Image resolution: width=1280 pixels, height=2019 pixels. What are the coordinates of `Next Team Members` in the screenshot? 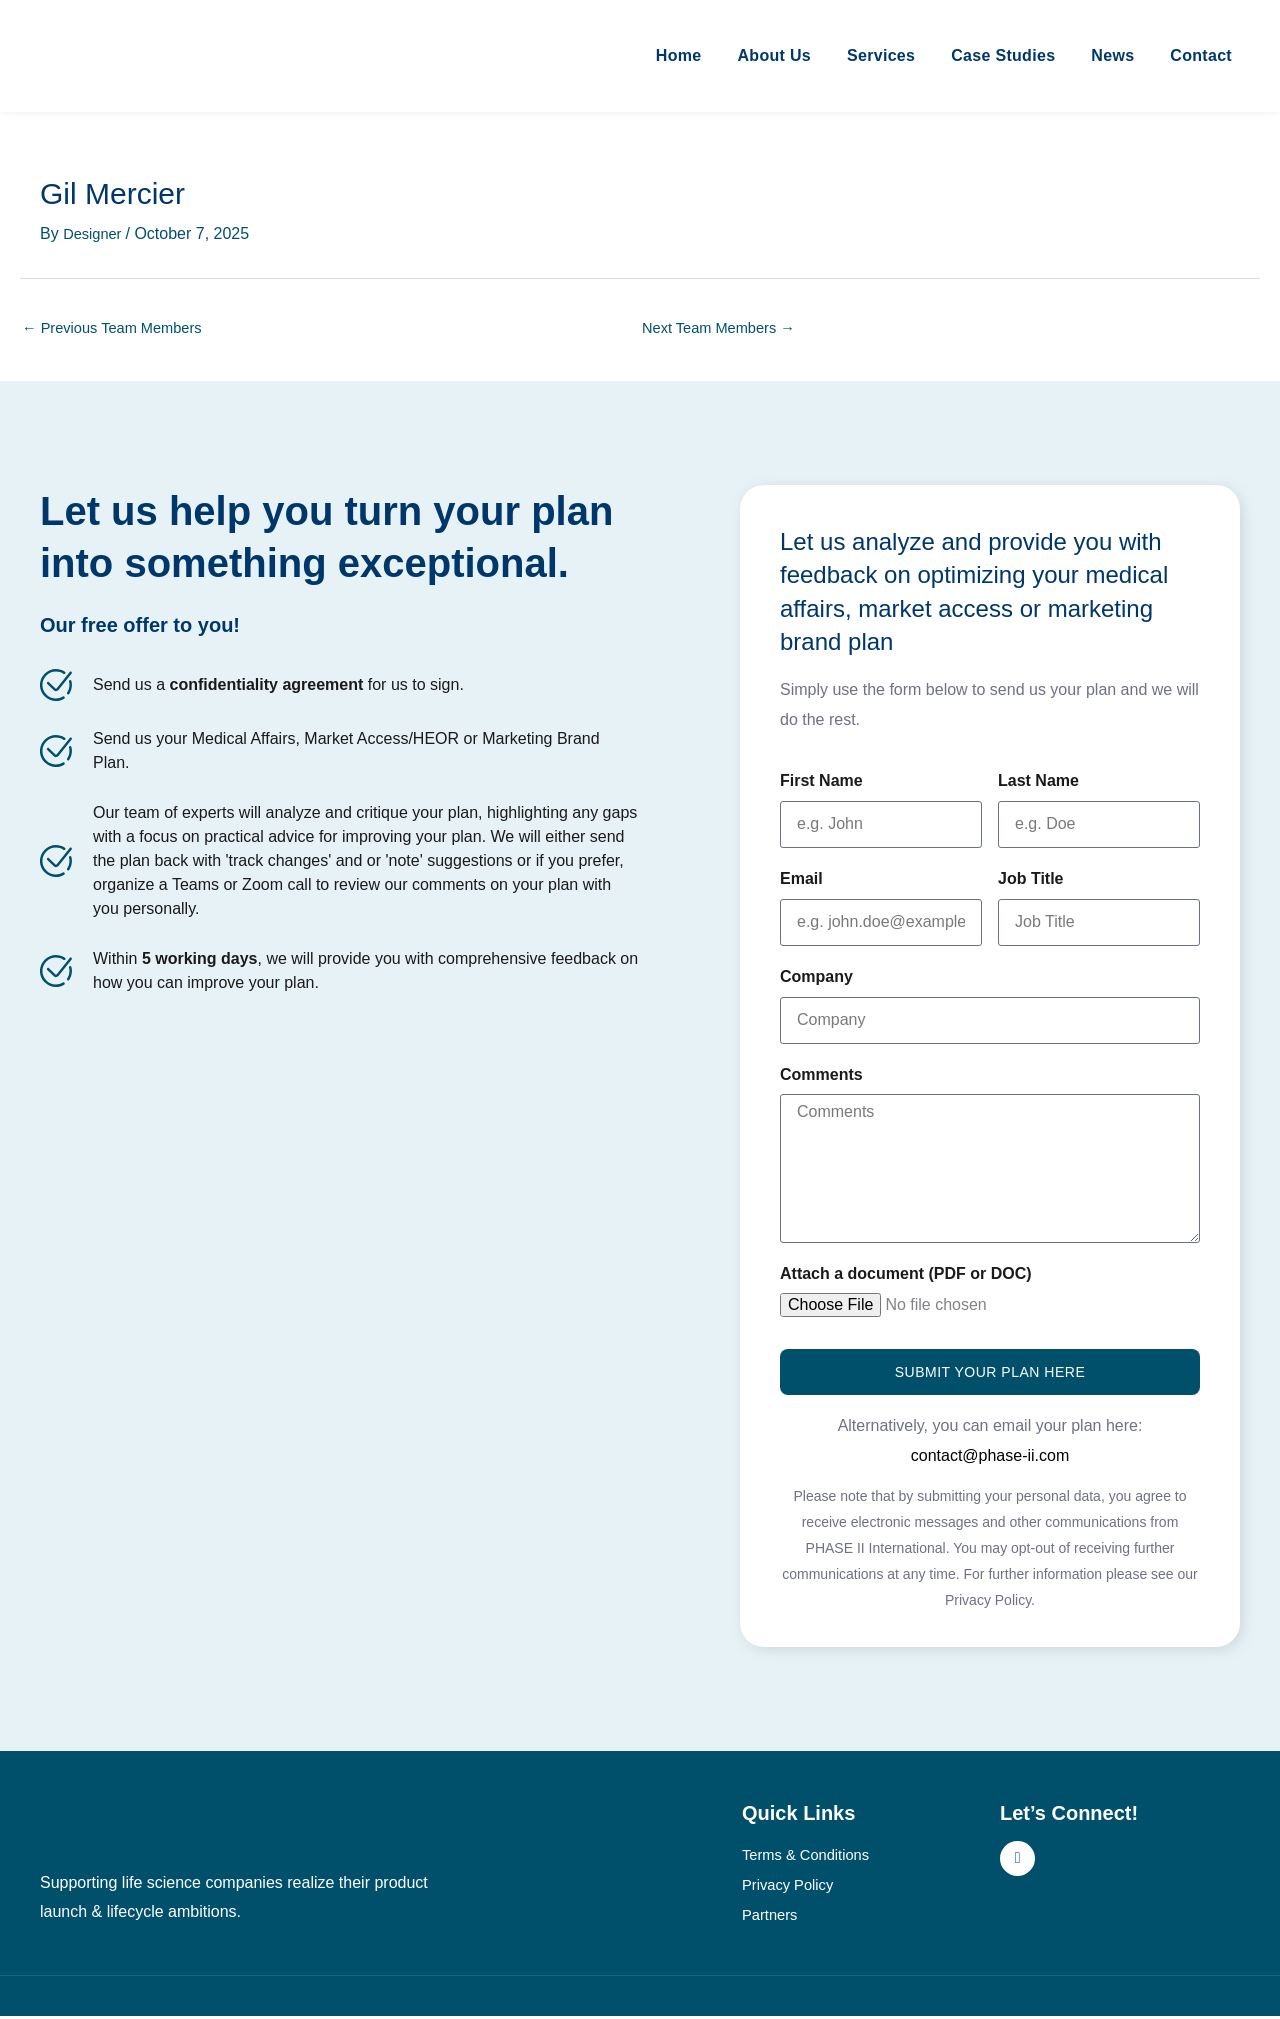 It's located at (726, 329).